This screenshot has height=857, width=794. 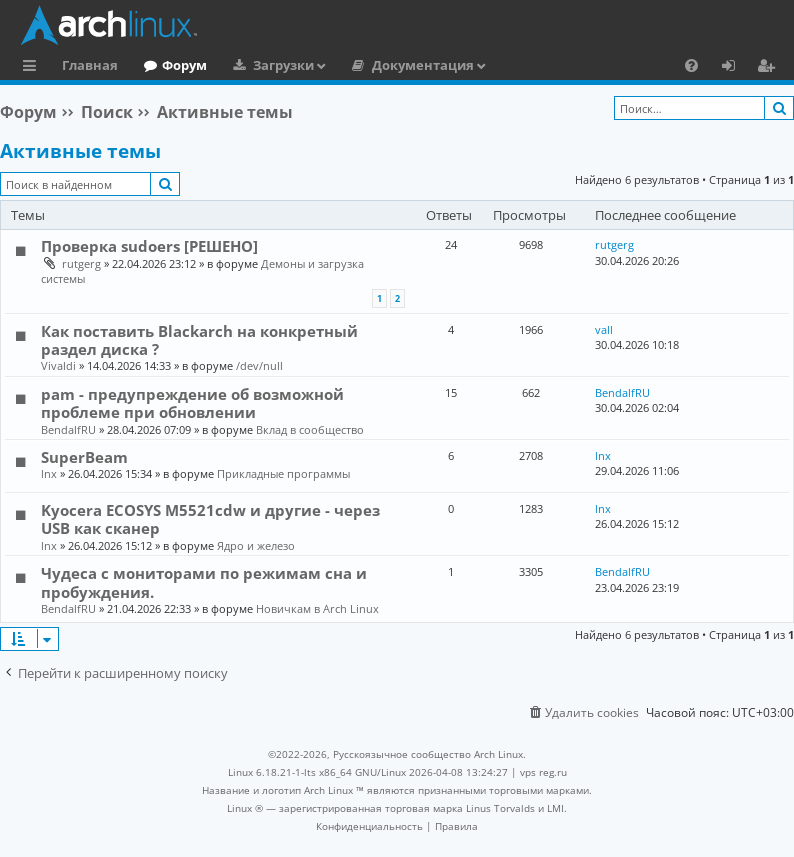 What do you see at coordinates (770, 68) in the screenshot?
I see `Регистрация [menuitem]` at bounding box center [770, 68].